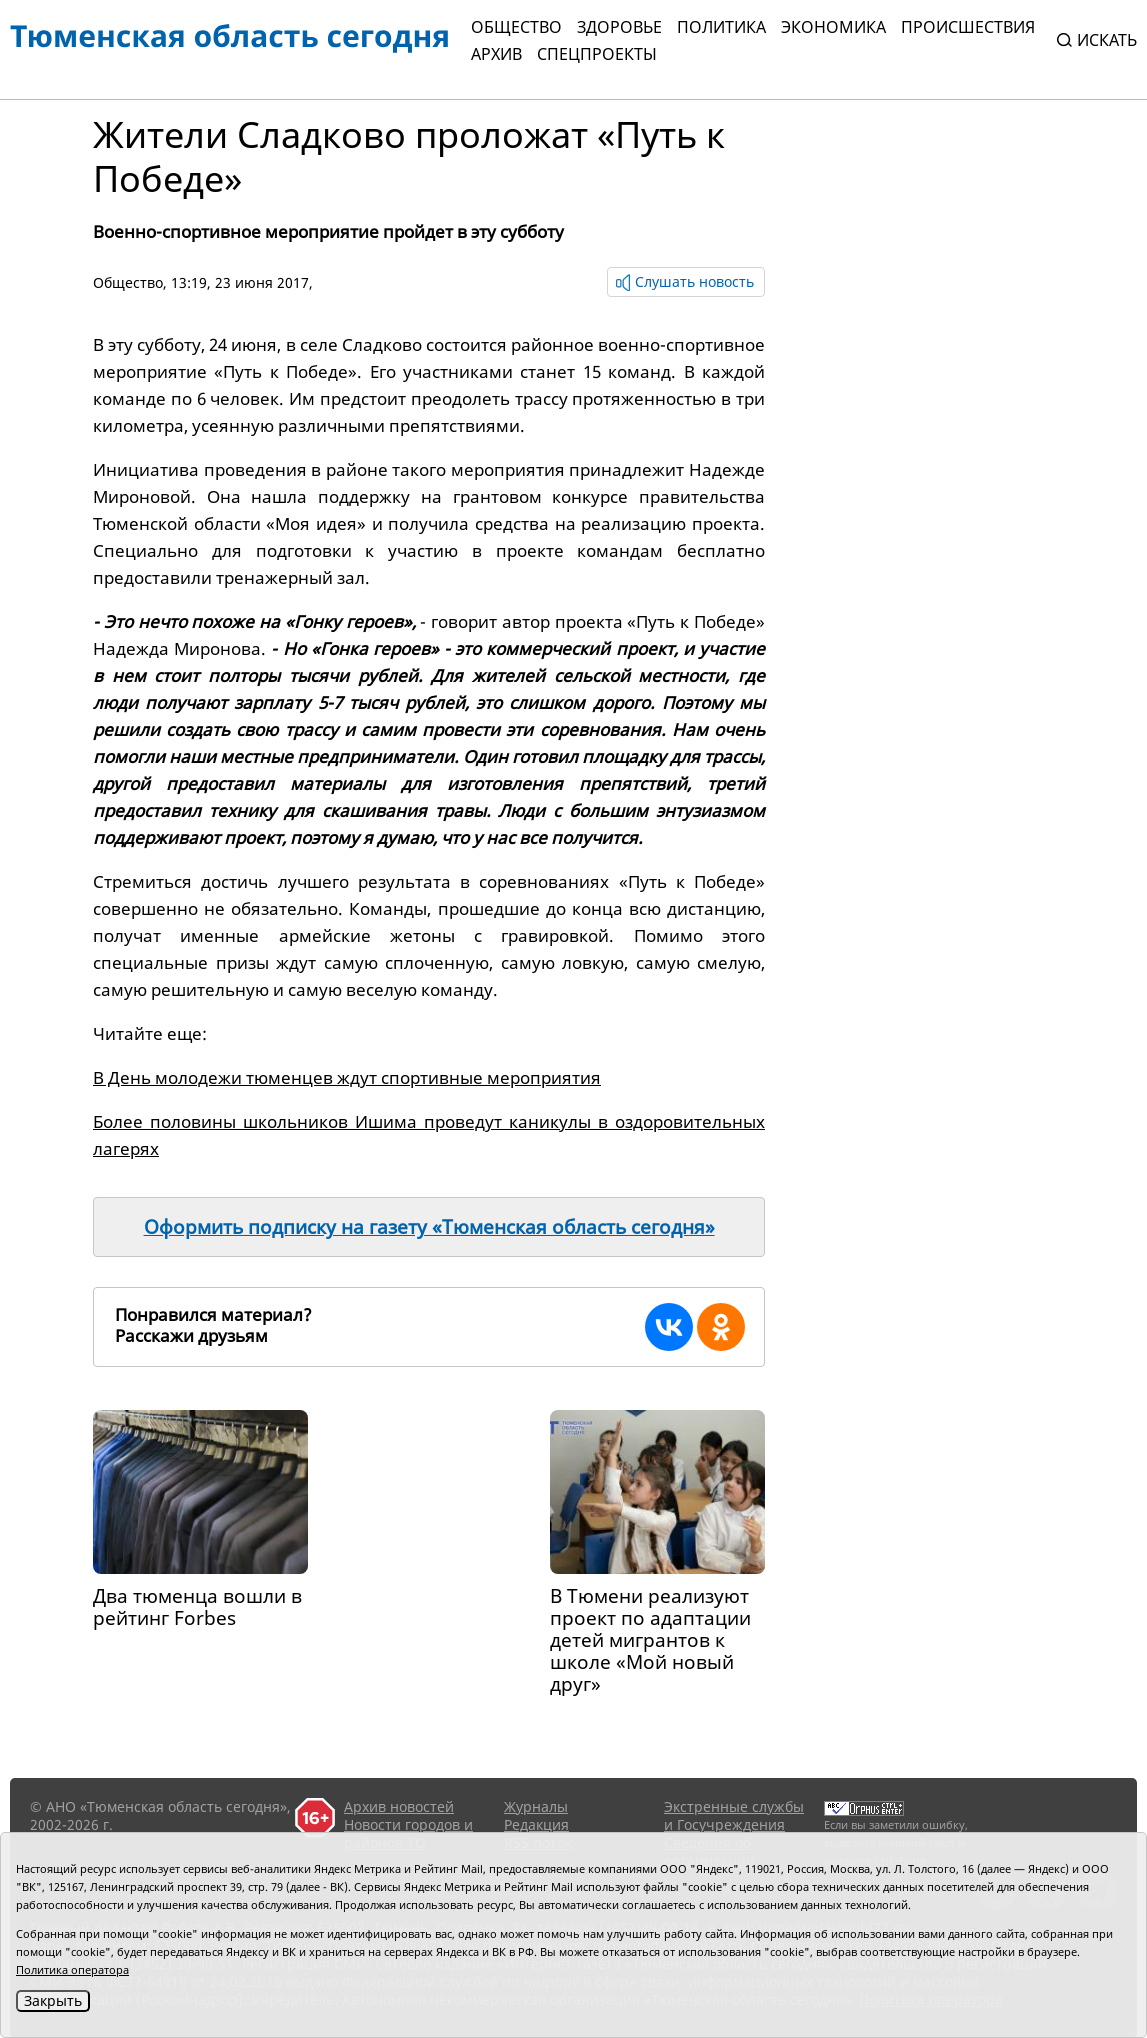 The width and height of the screenshot is (1147, 2038). What do you see at coordinates (734, 1815) in the screenshot?
I see `Экстренные службы и Госучреждения` at bounding box center [734, 1815].